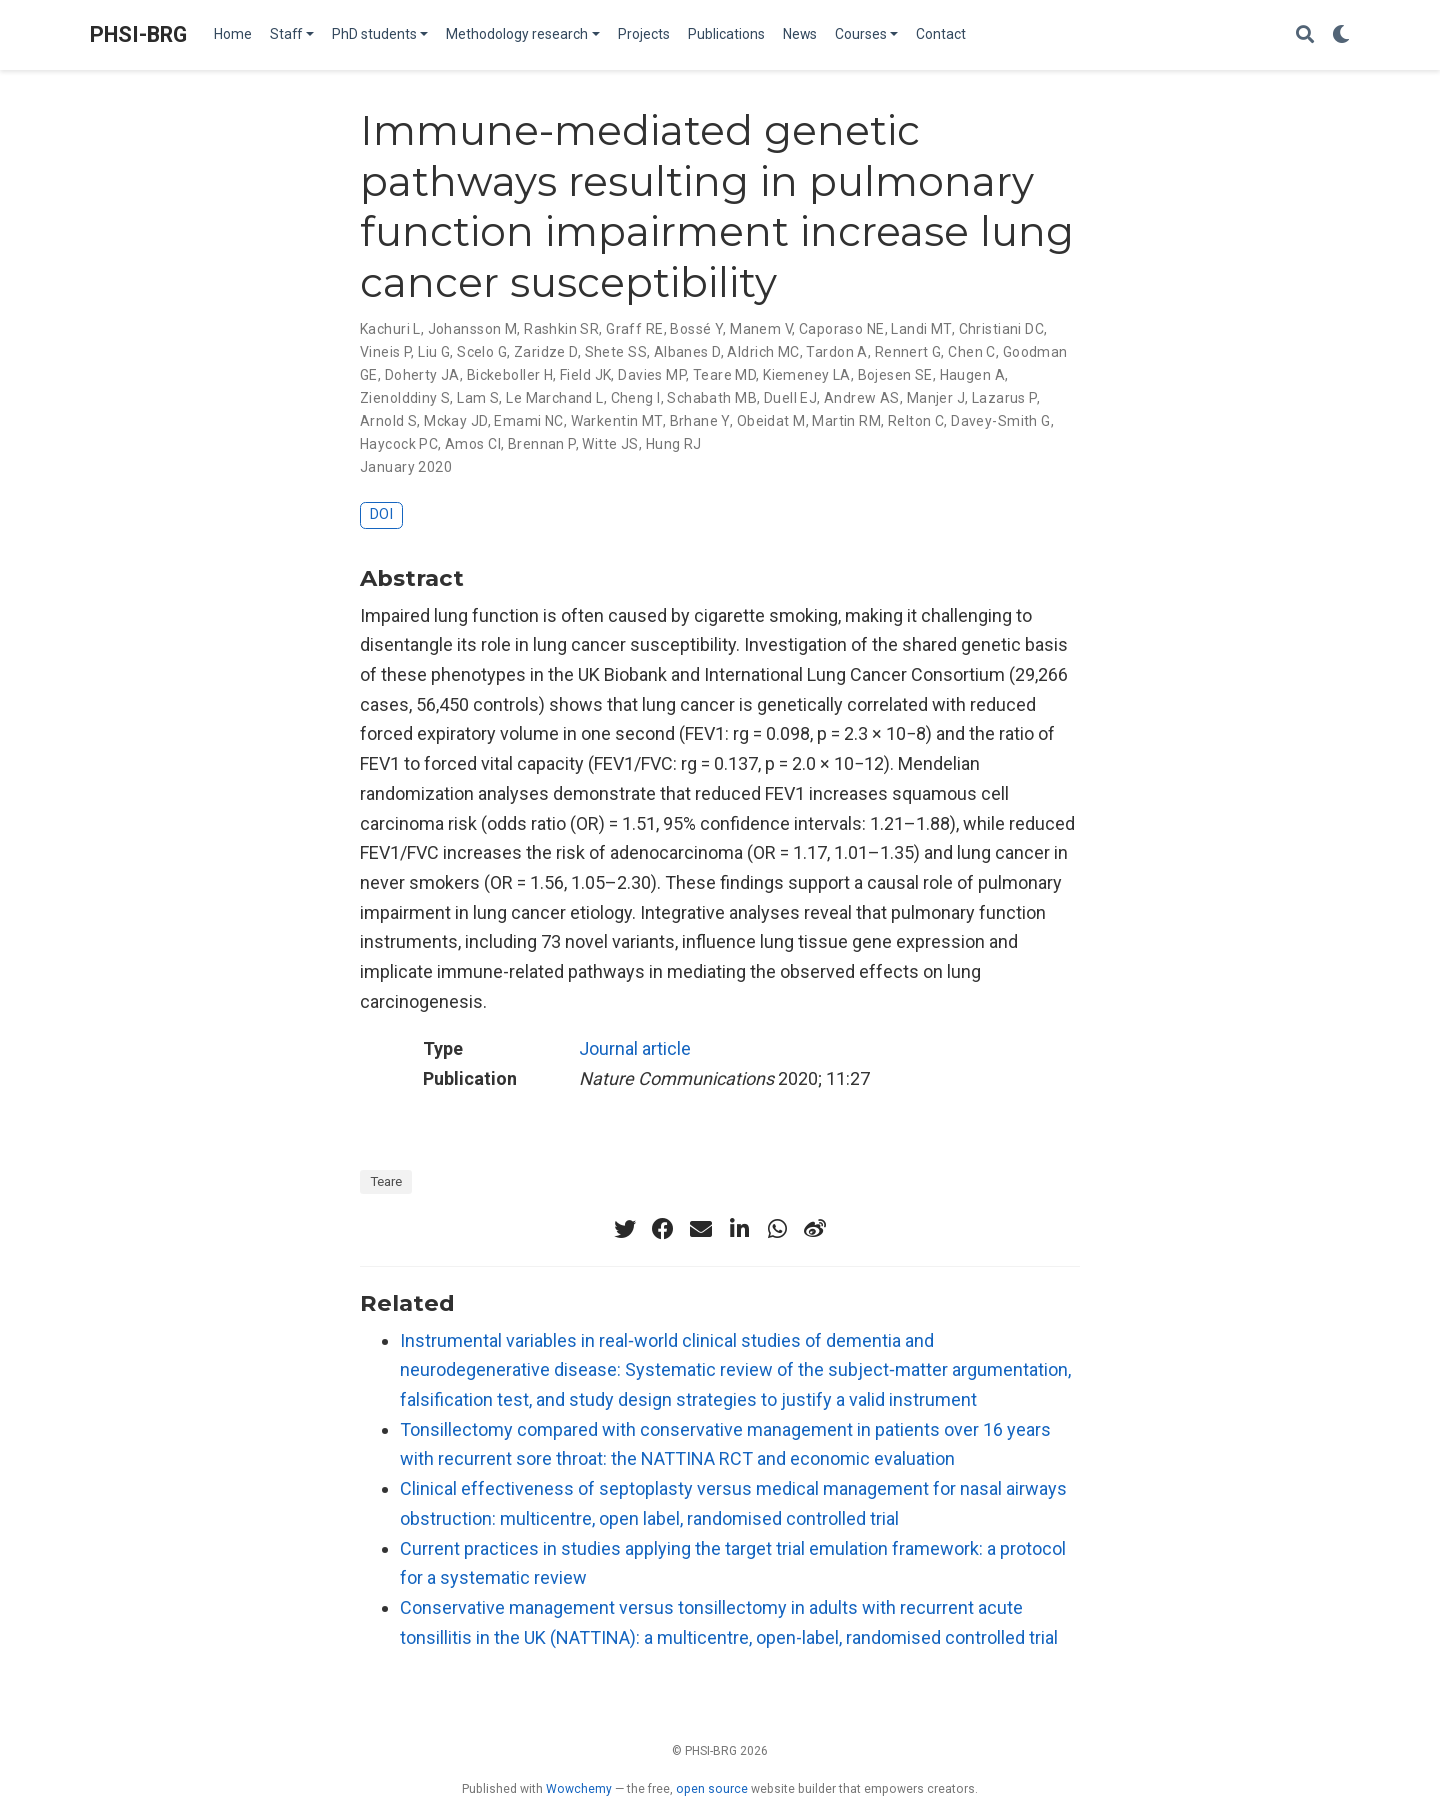 Image resolution: width=1440 pixels, height=1818 pixels. I want to click on Duell EJ, so click(790, 398).